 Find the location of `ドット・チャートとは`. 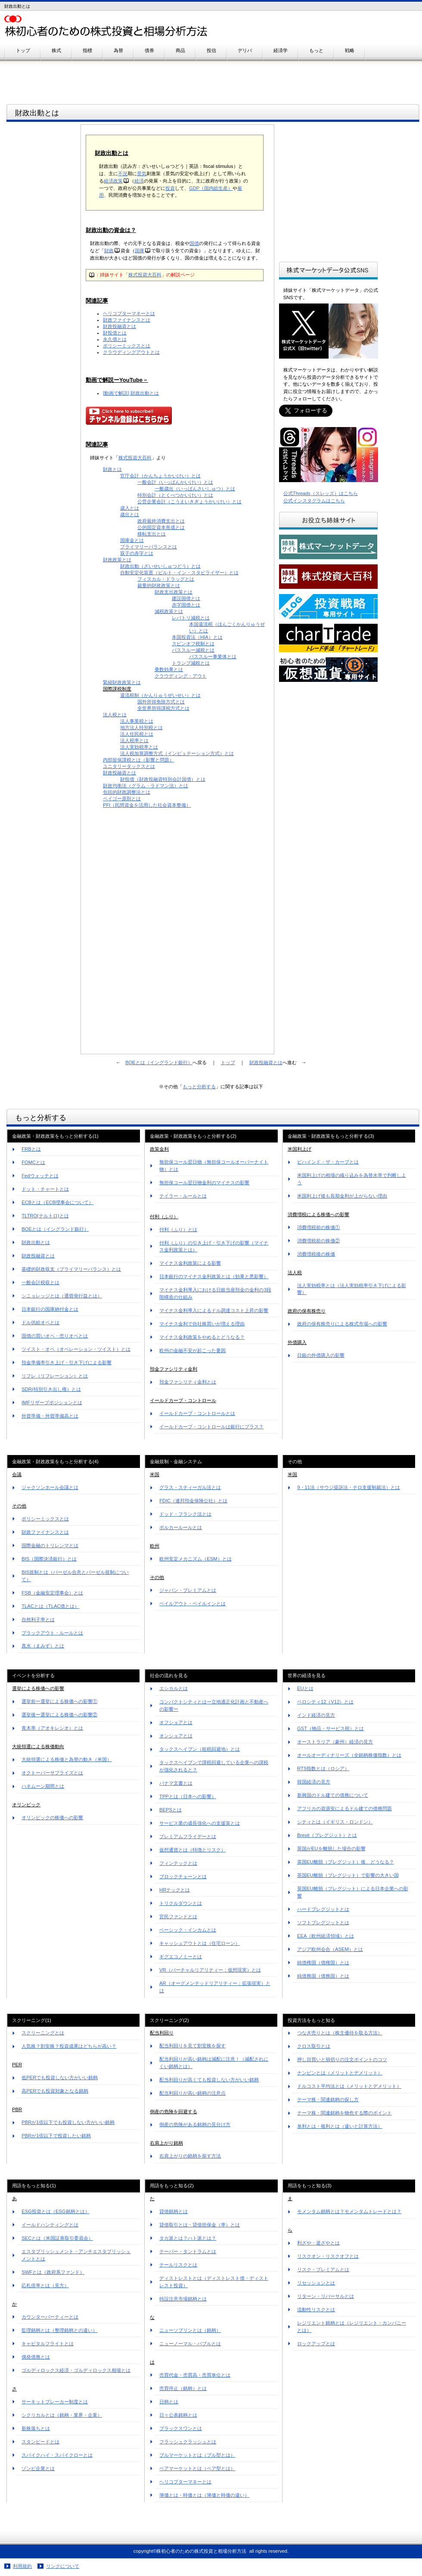

ドット・チャートとは is located at coordinates (45, 1189).